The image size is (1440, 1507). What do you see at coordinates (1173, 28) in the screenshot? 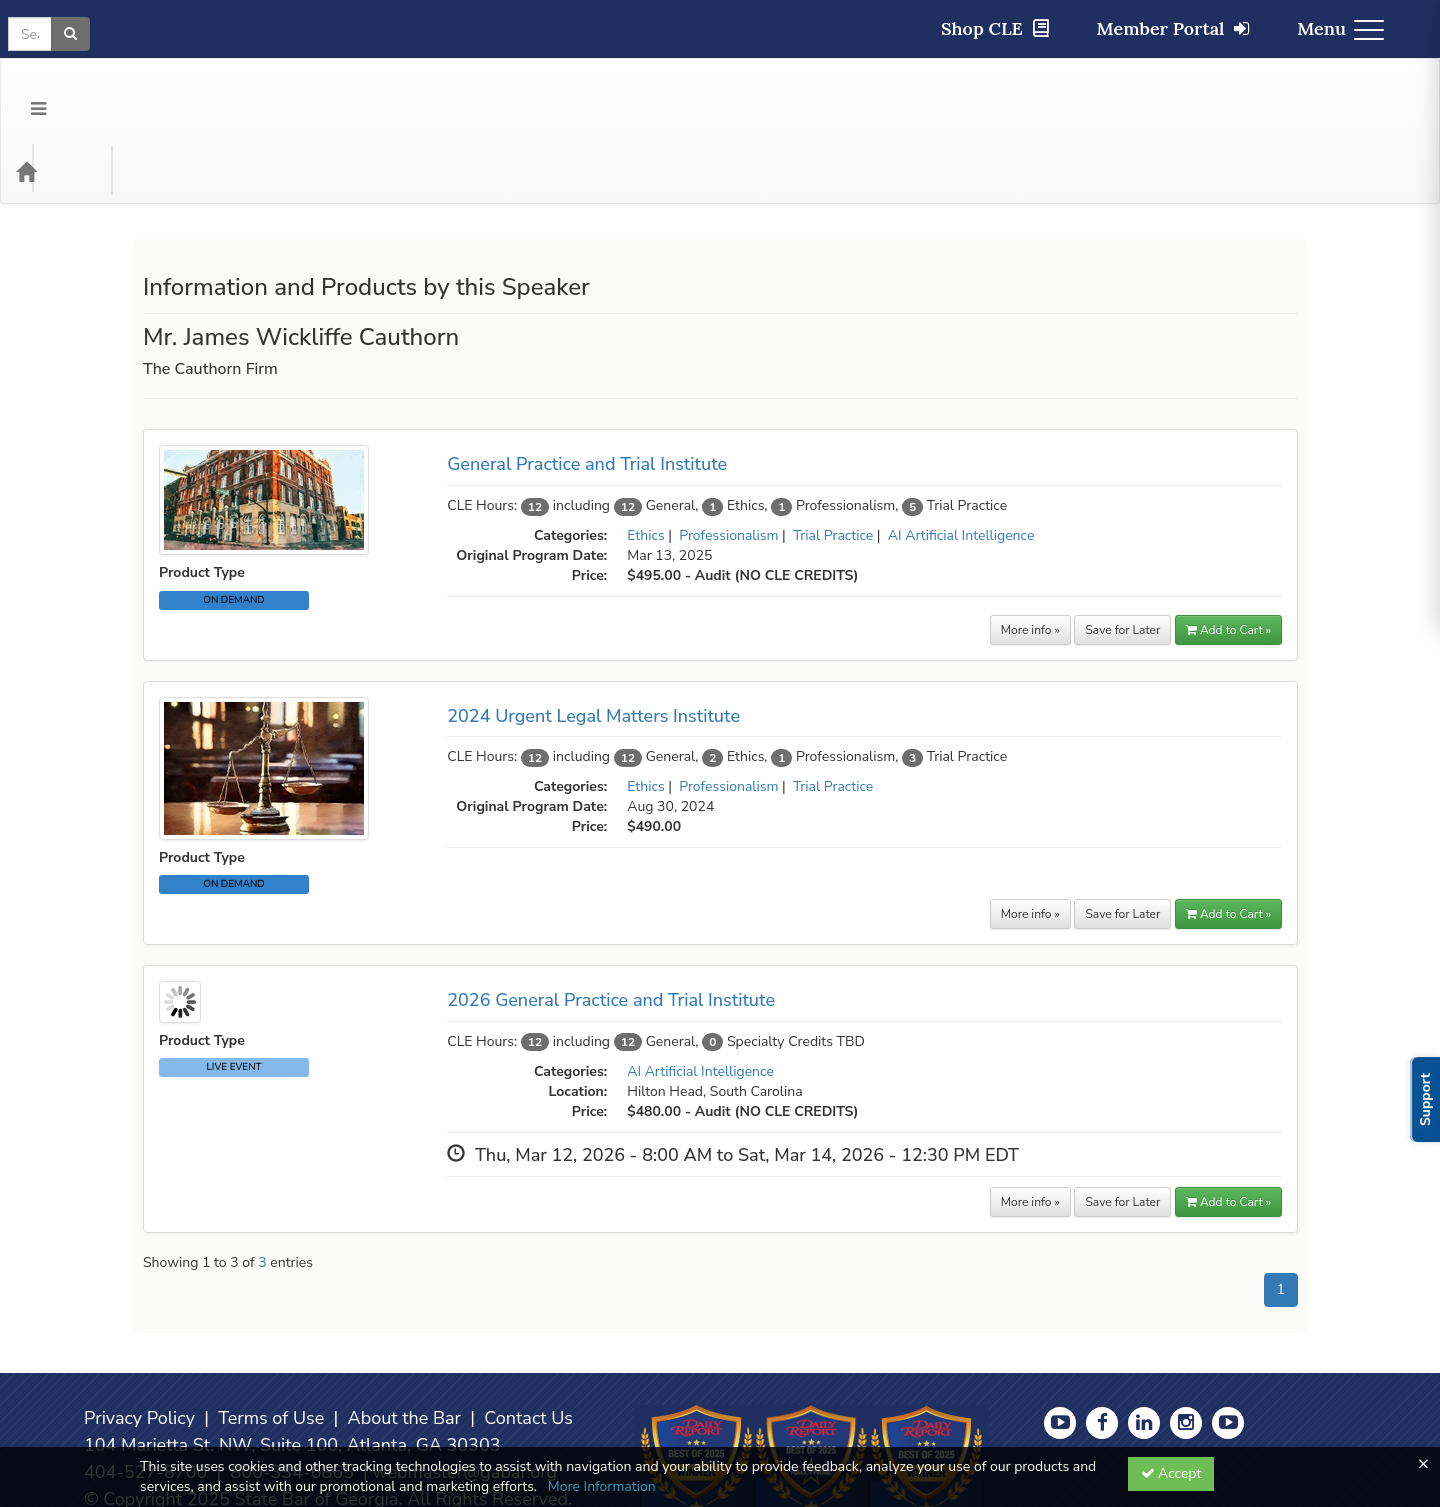
I see `Member Portal` at bounding box center [1173, 28].